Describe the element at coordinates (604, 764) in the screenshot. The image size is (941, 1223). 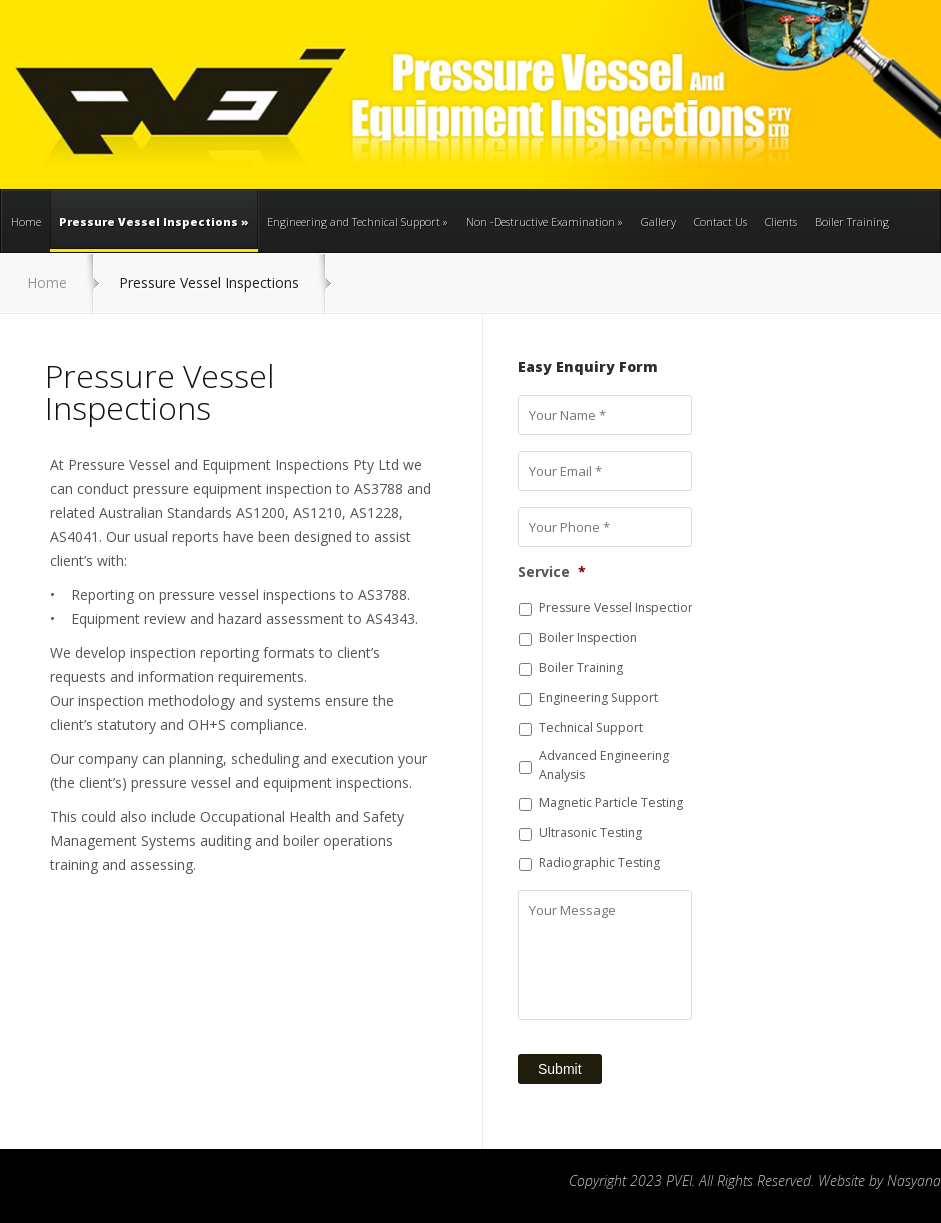
I see `Advanced Engineering Analysis` at that location.